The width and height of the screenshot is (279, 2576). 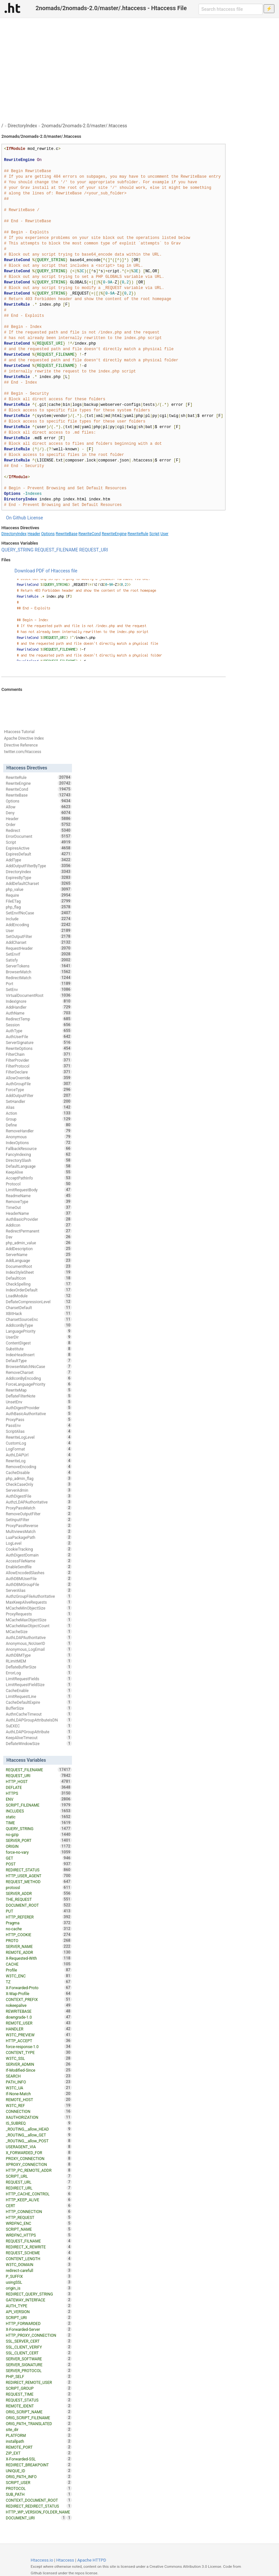 I want to click on AUTH_TYPE, so click(x=39, y=2305).